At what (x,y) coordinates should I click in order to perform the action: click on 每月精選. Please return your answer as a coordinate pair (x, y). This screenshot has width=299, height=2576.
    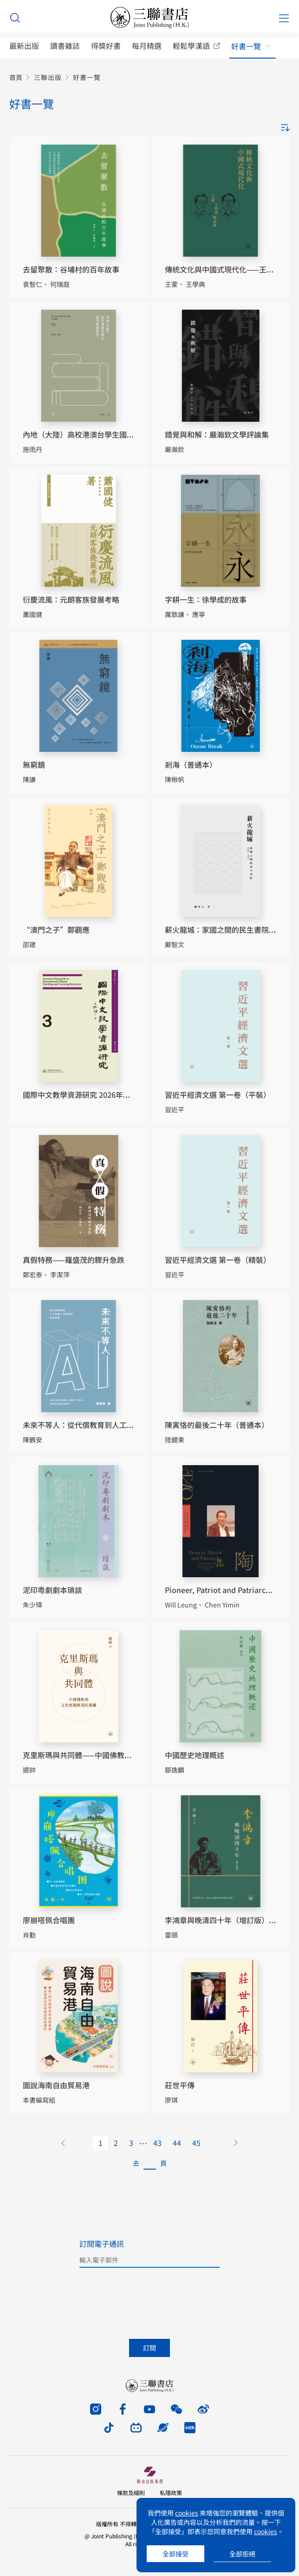
    Looking at the image, I should click on (147, 45).